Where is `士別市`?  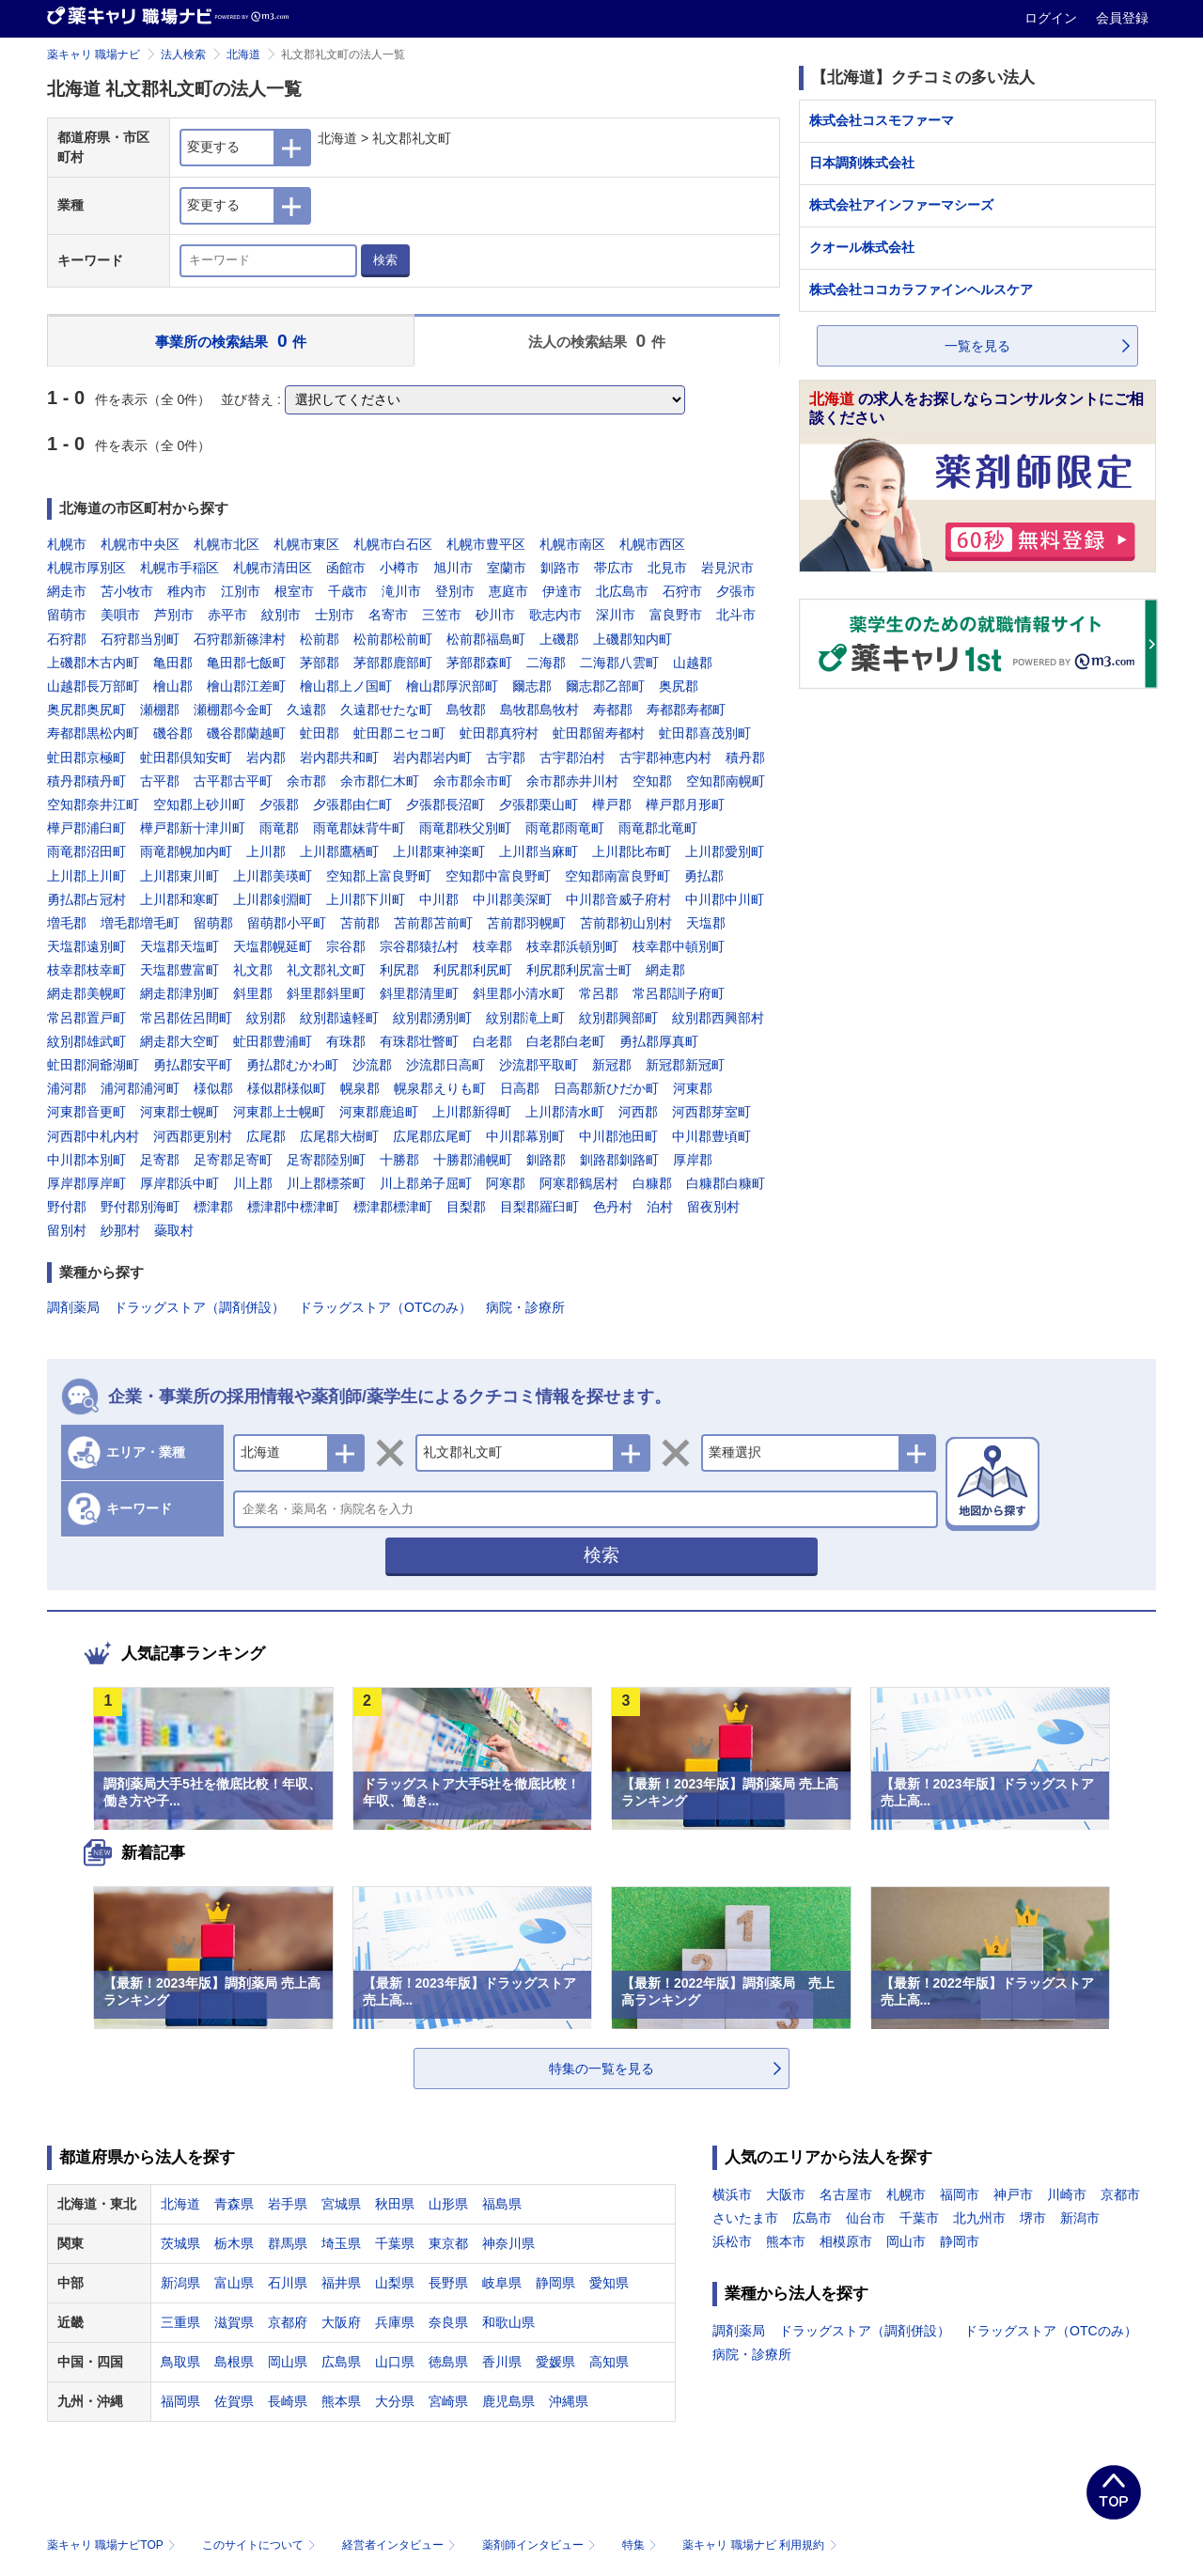
士別市 is located at coordinates (334, 614).